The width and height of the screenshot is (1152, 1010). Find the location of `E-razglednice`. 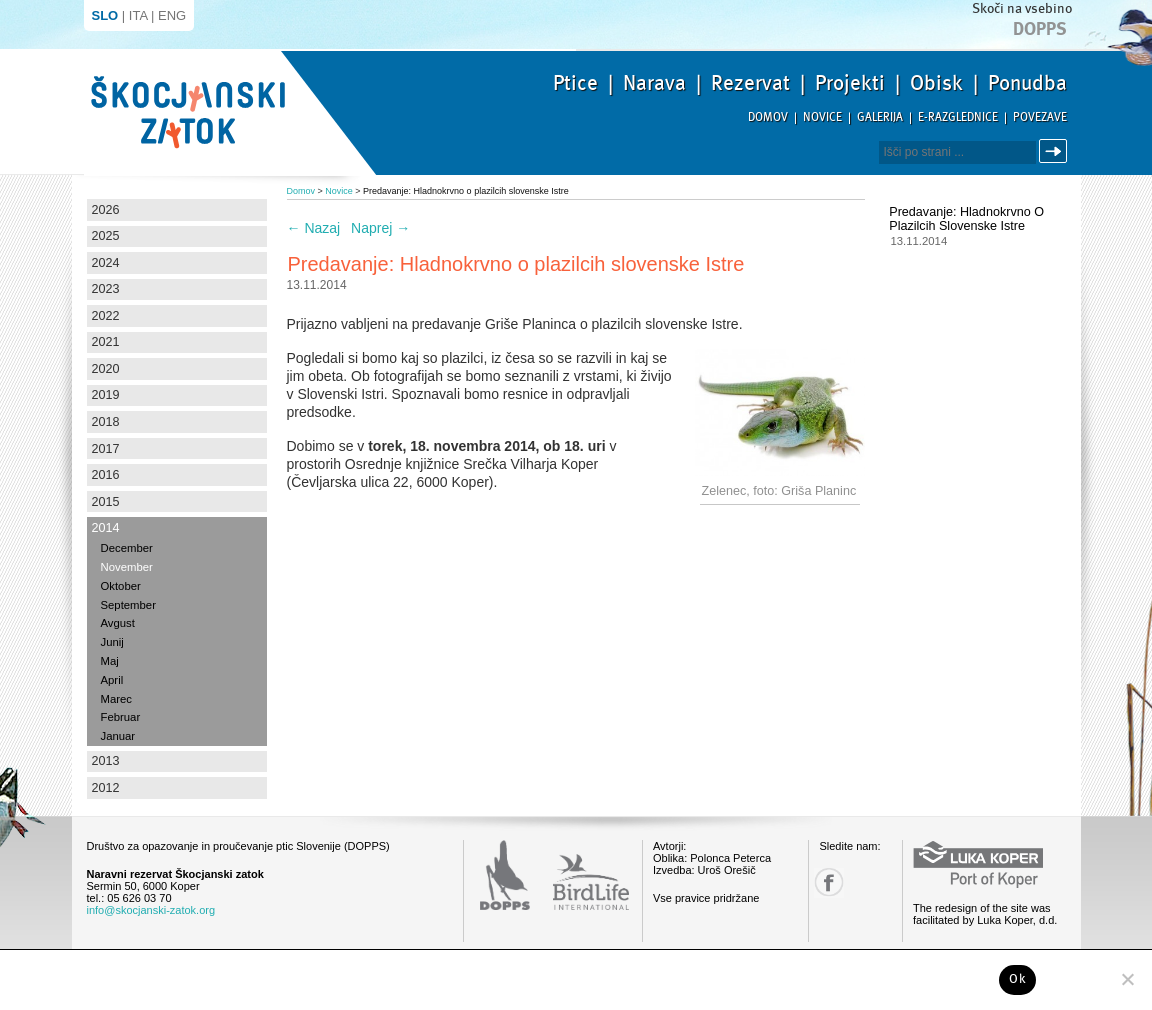

E-razglednice is located at coordinates (958, 117).